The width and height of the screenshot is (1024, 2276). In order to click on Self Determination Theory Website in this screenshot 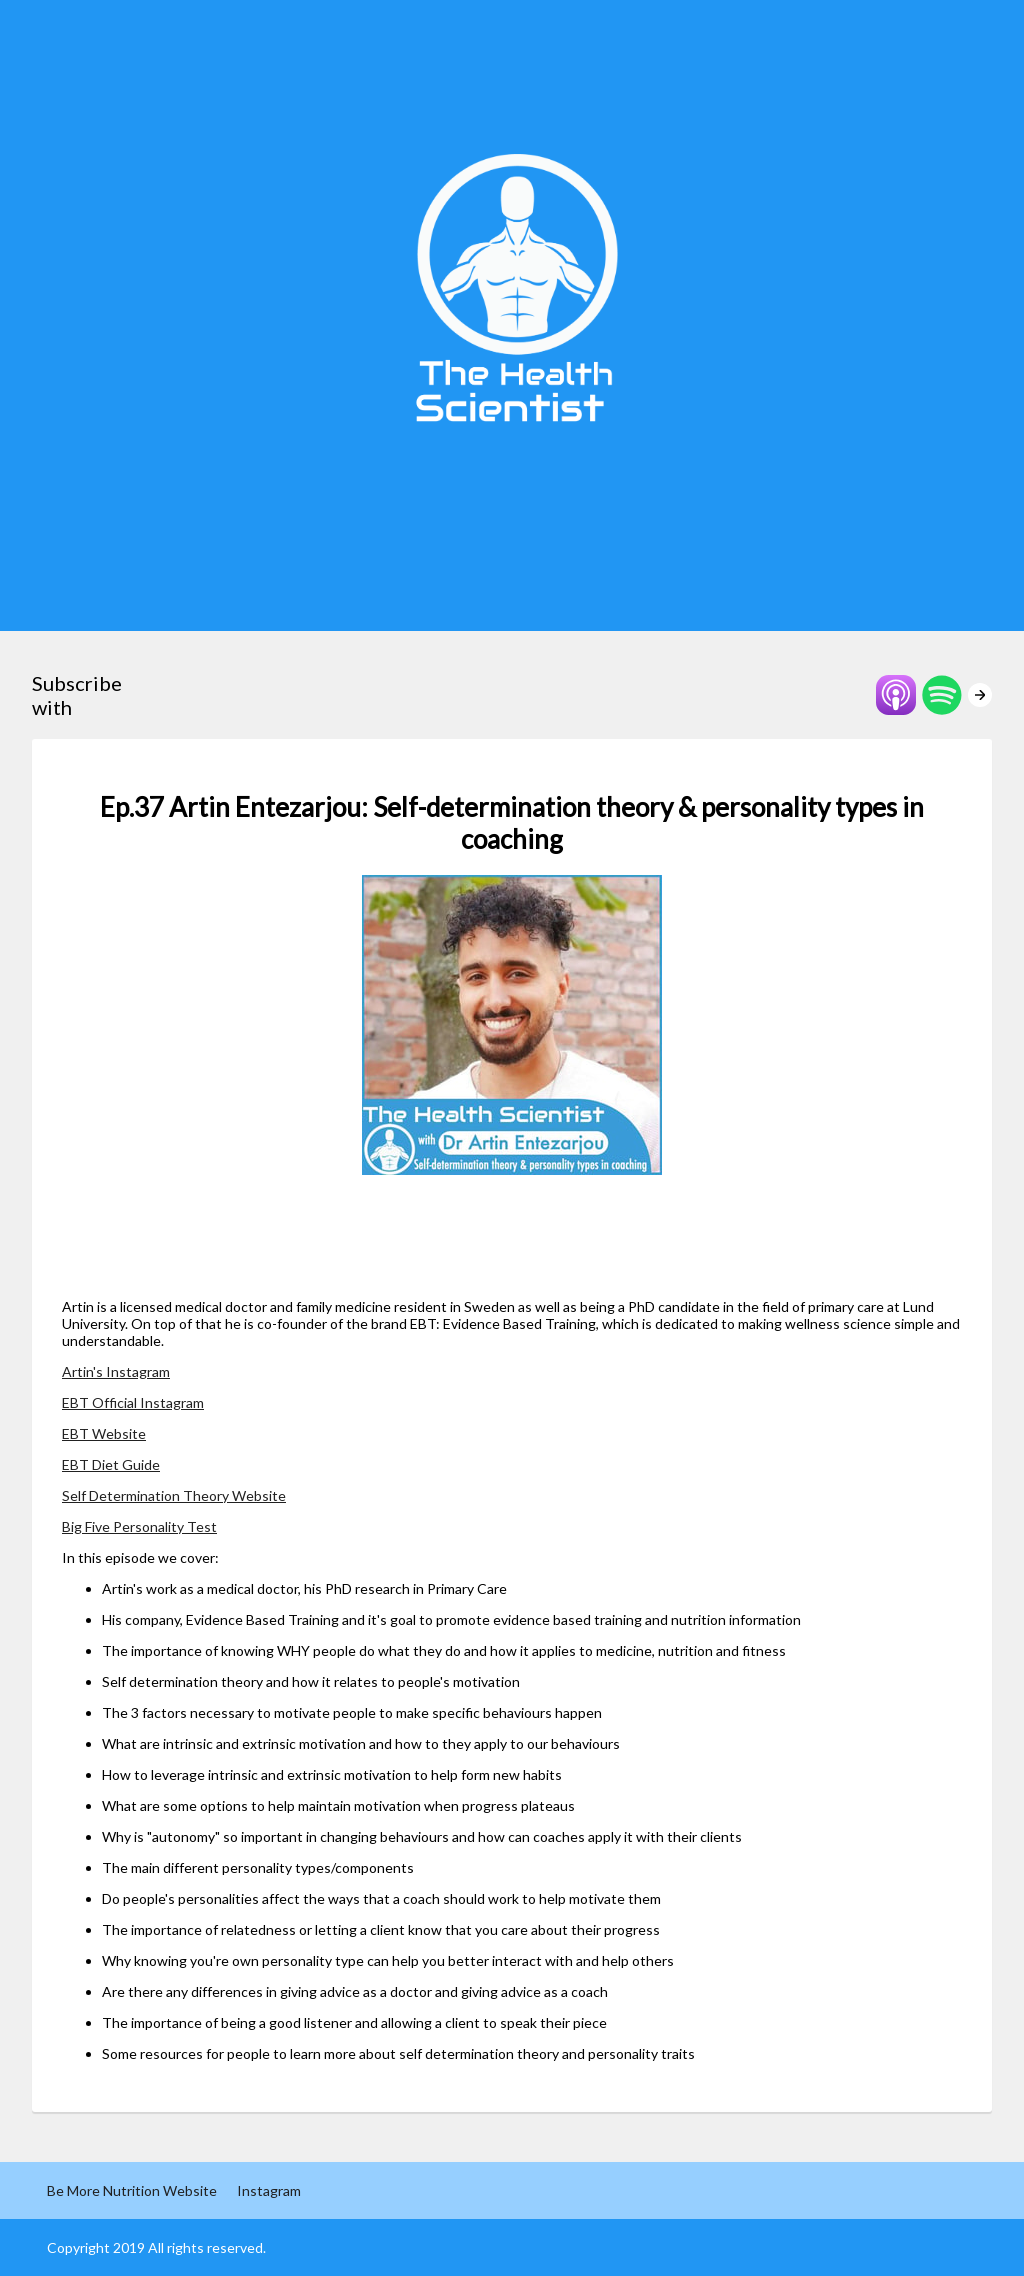, I will do `click(174, 1495)`.